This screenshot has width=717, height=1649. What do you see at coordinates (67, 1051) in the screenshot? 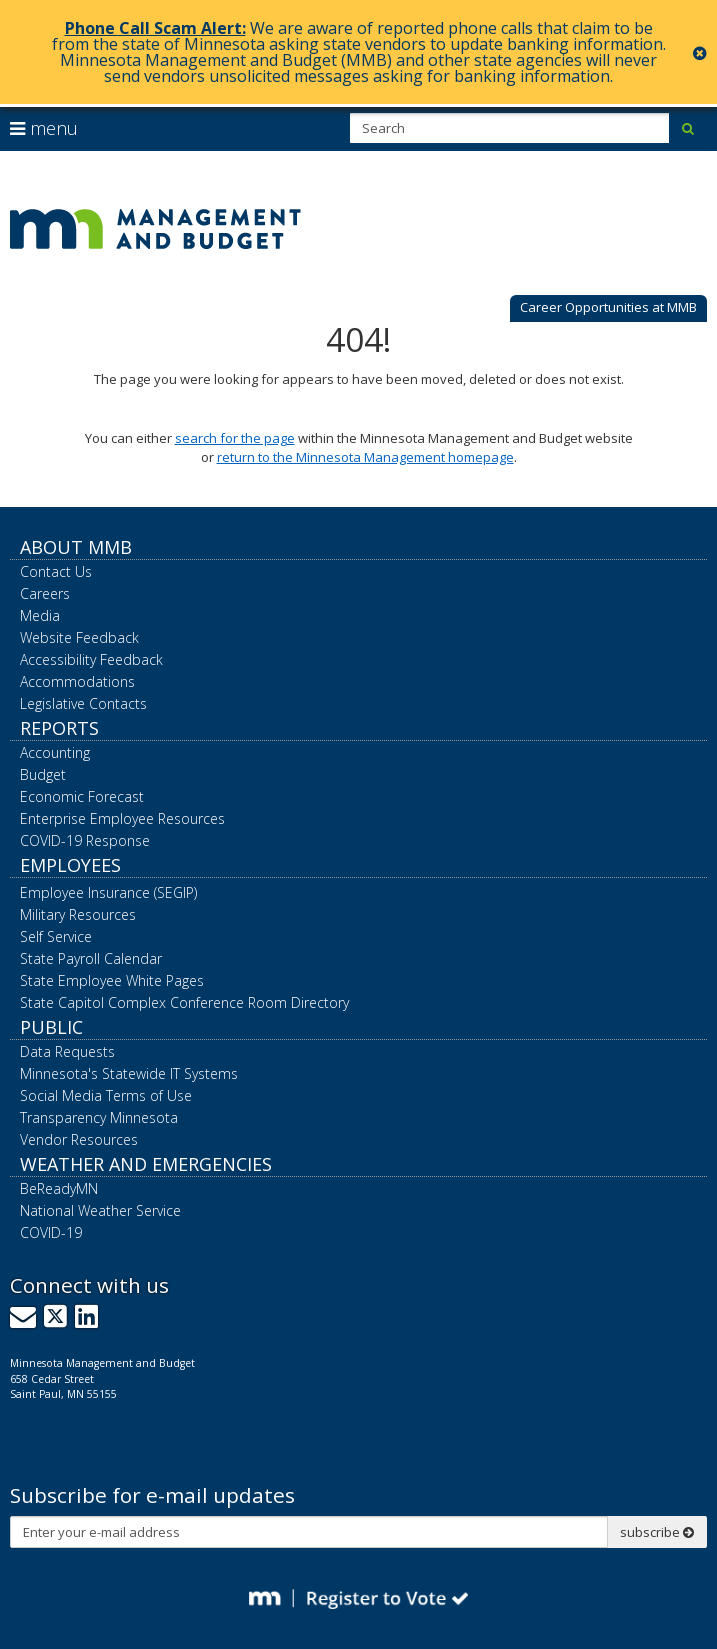
I see `Data Requests` at bounding box center [67, 1051].